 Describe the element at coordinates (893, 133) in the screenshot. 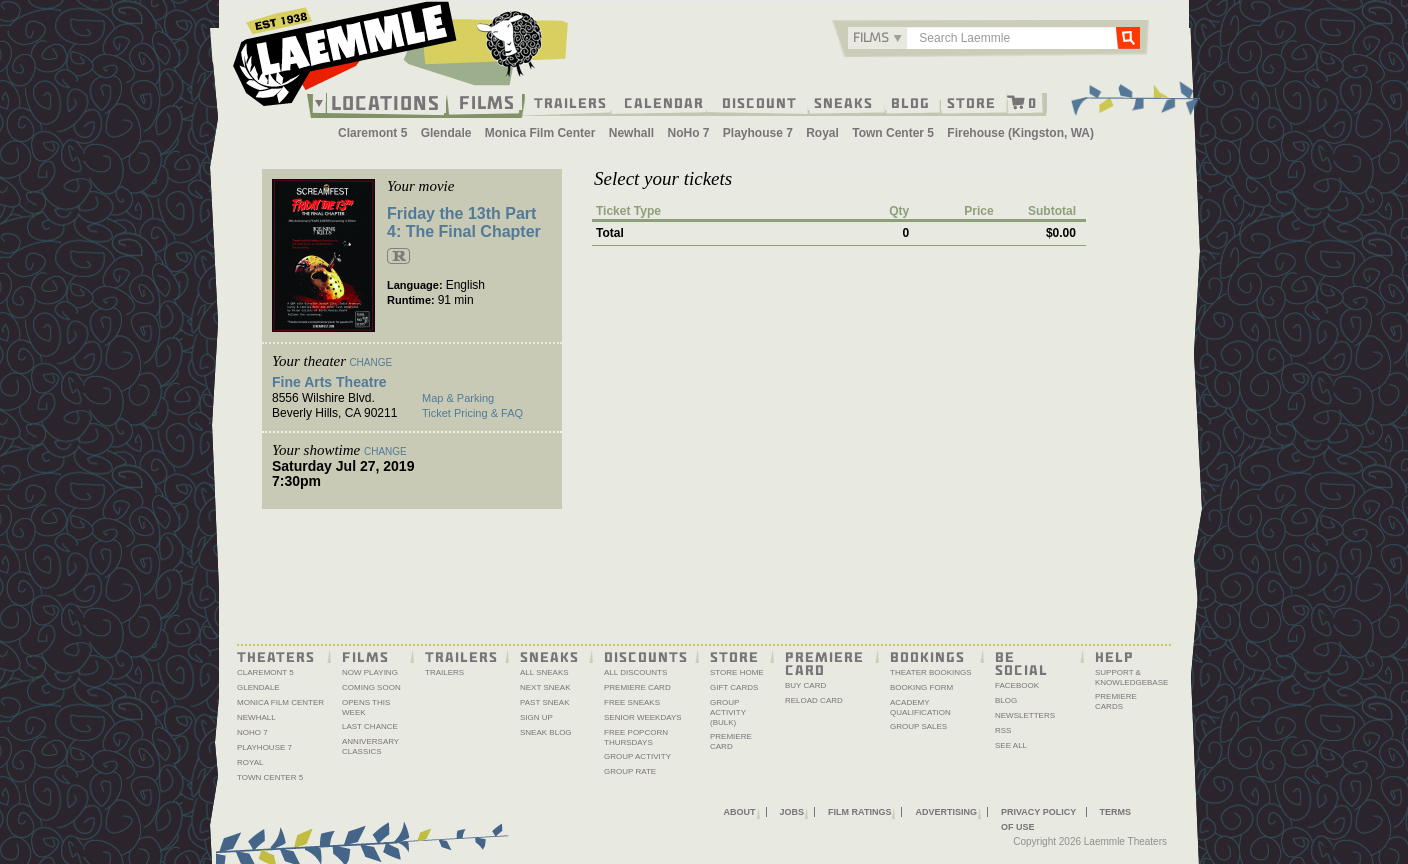

I see `Town Center 5` at that location.